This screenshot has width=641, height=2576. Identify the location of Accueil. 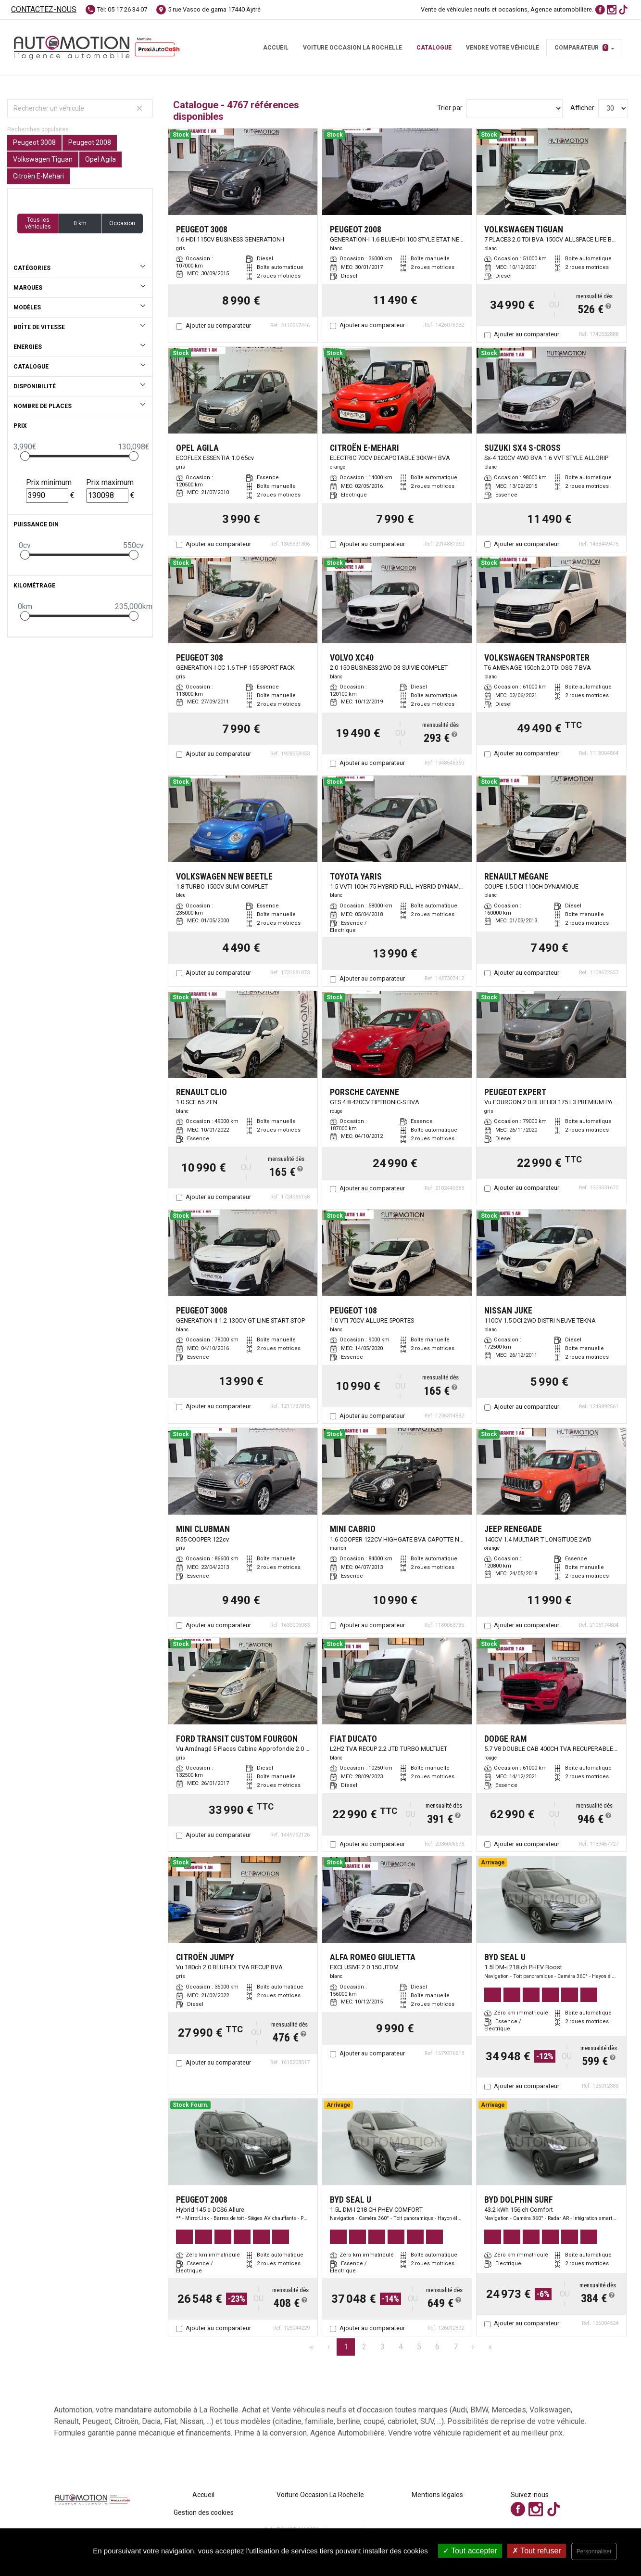
(276, 47).